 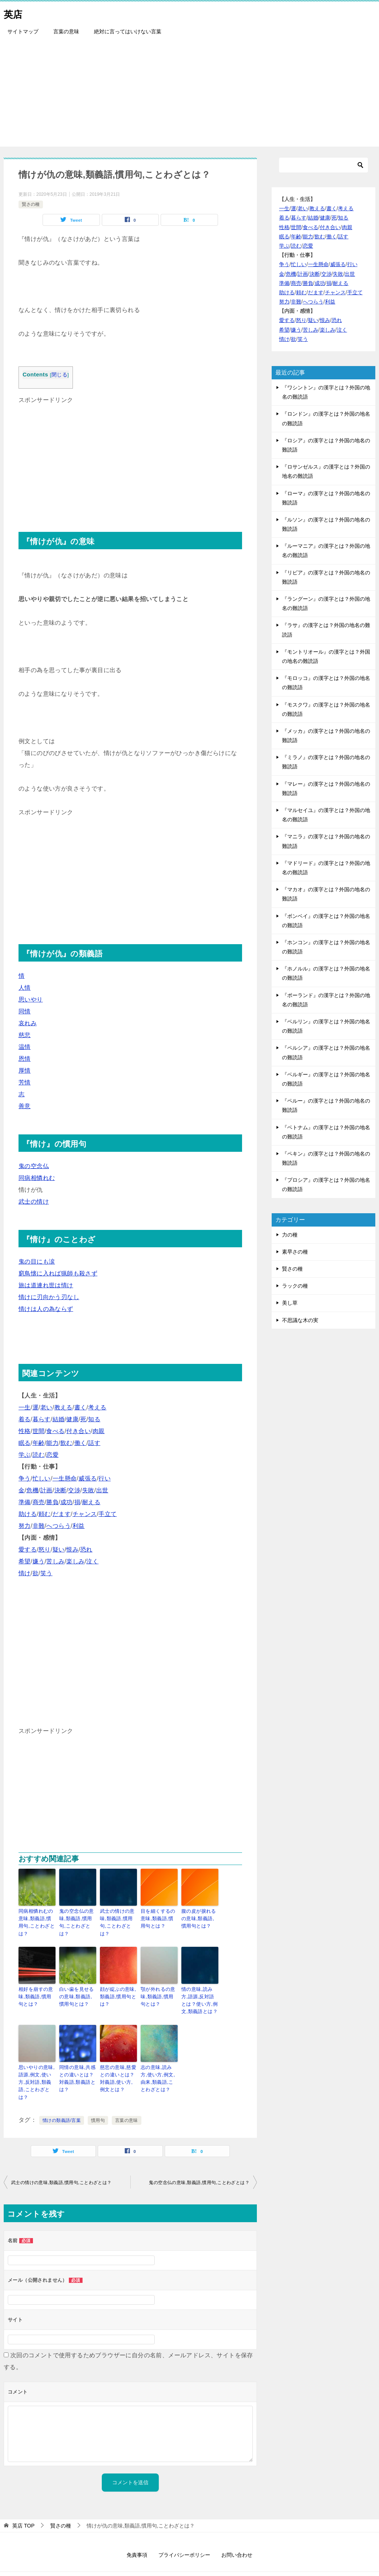 I want to click on 窮鳥懐に入れば猟師も殺さず, so click(x=58, y=1273).